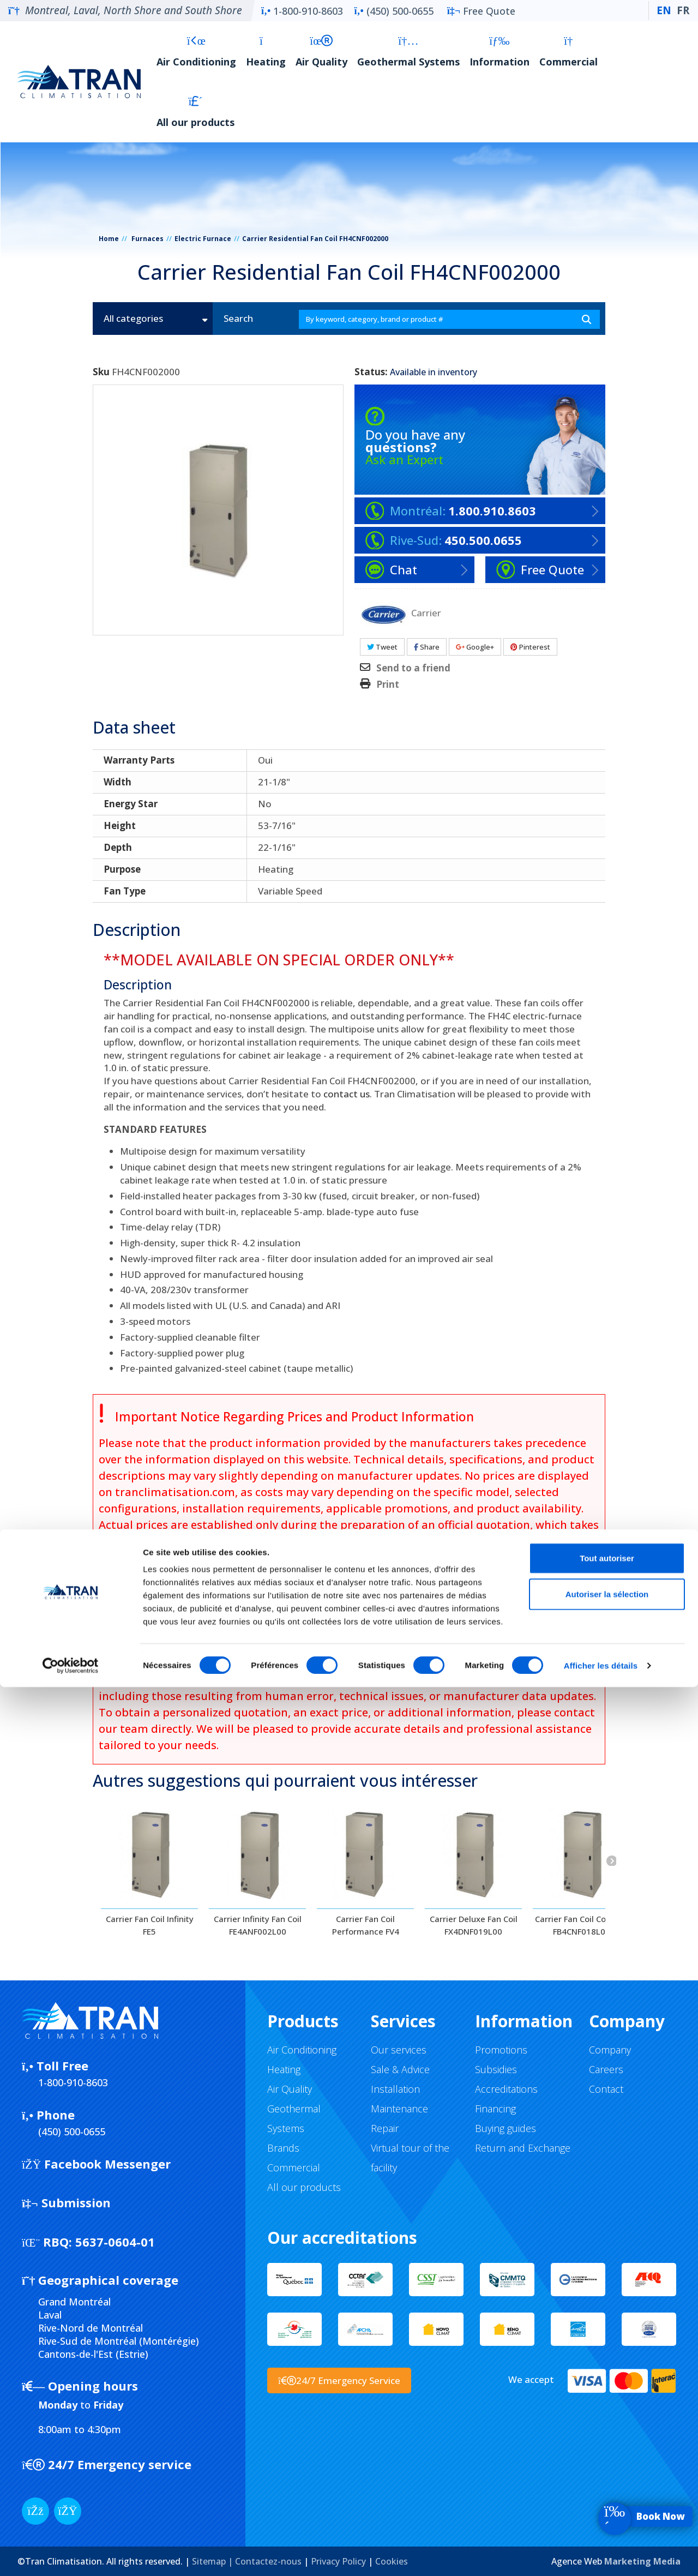 This screenshot has height=2576, width=698. I want to click on Tweet, so click(382, 647).